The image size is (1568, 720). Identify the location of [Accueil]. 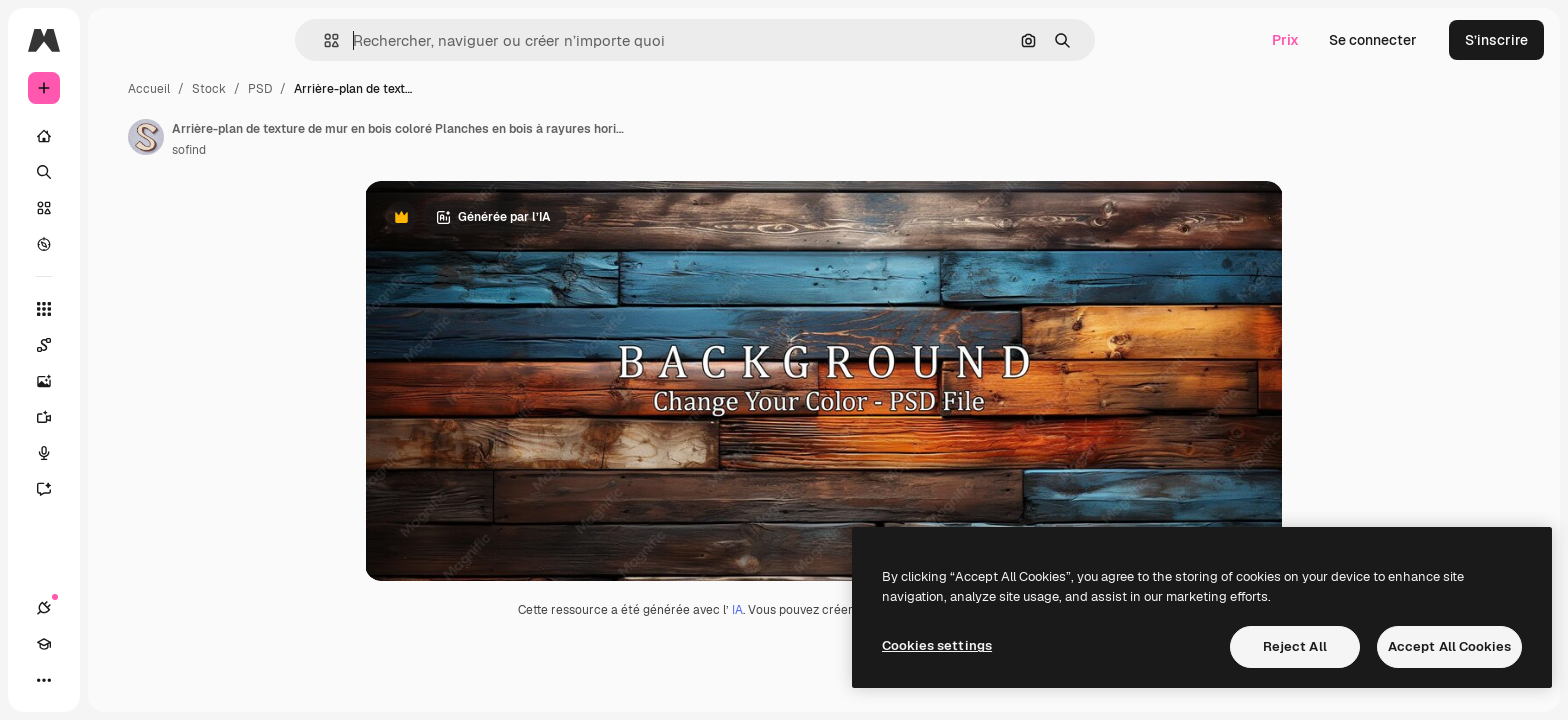
(120, 136).